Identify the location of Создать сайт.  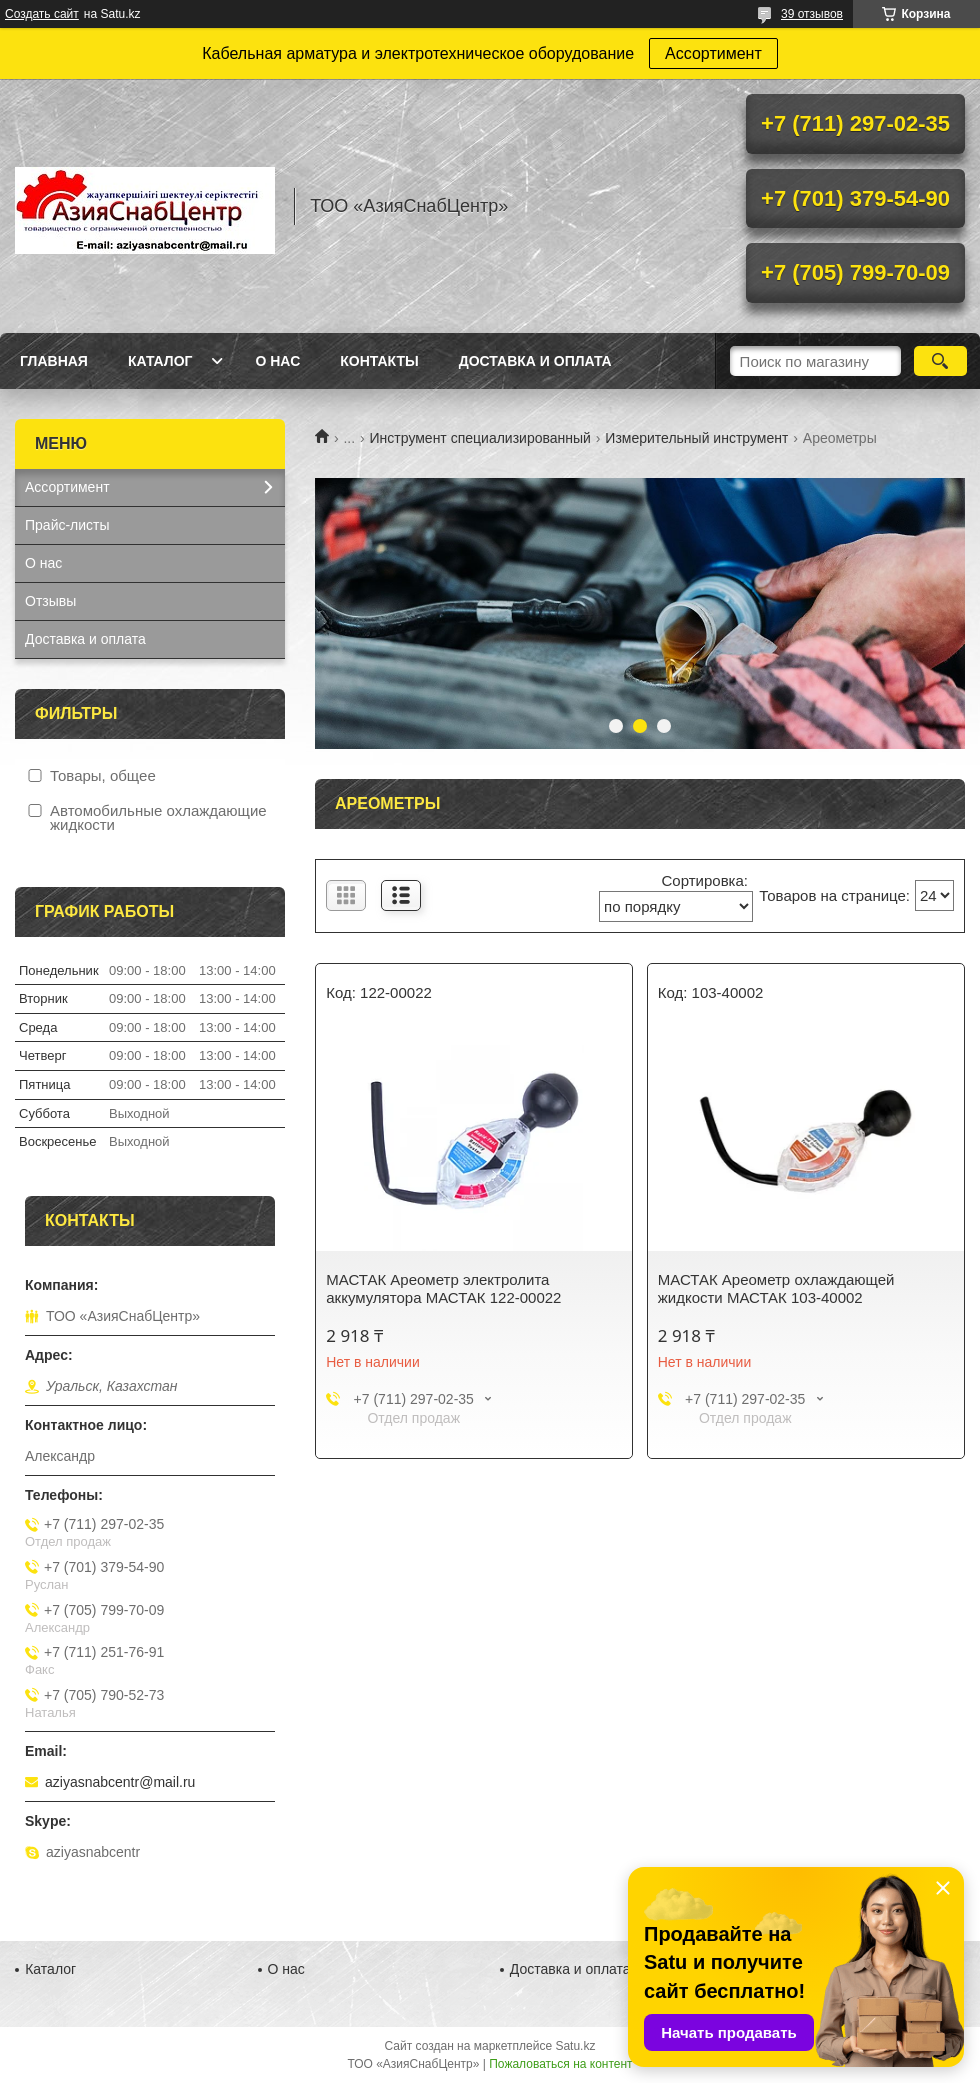
(42, 14).